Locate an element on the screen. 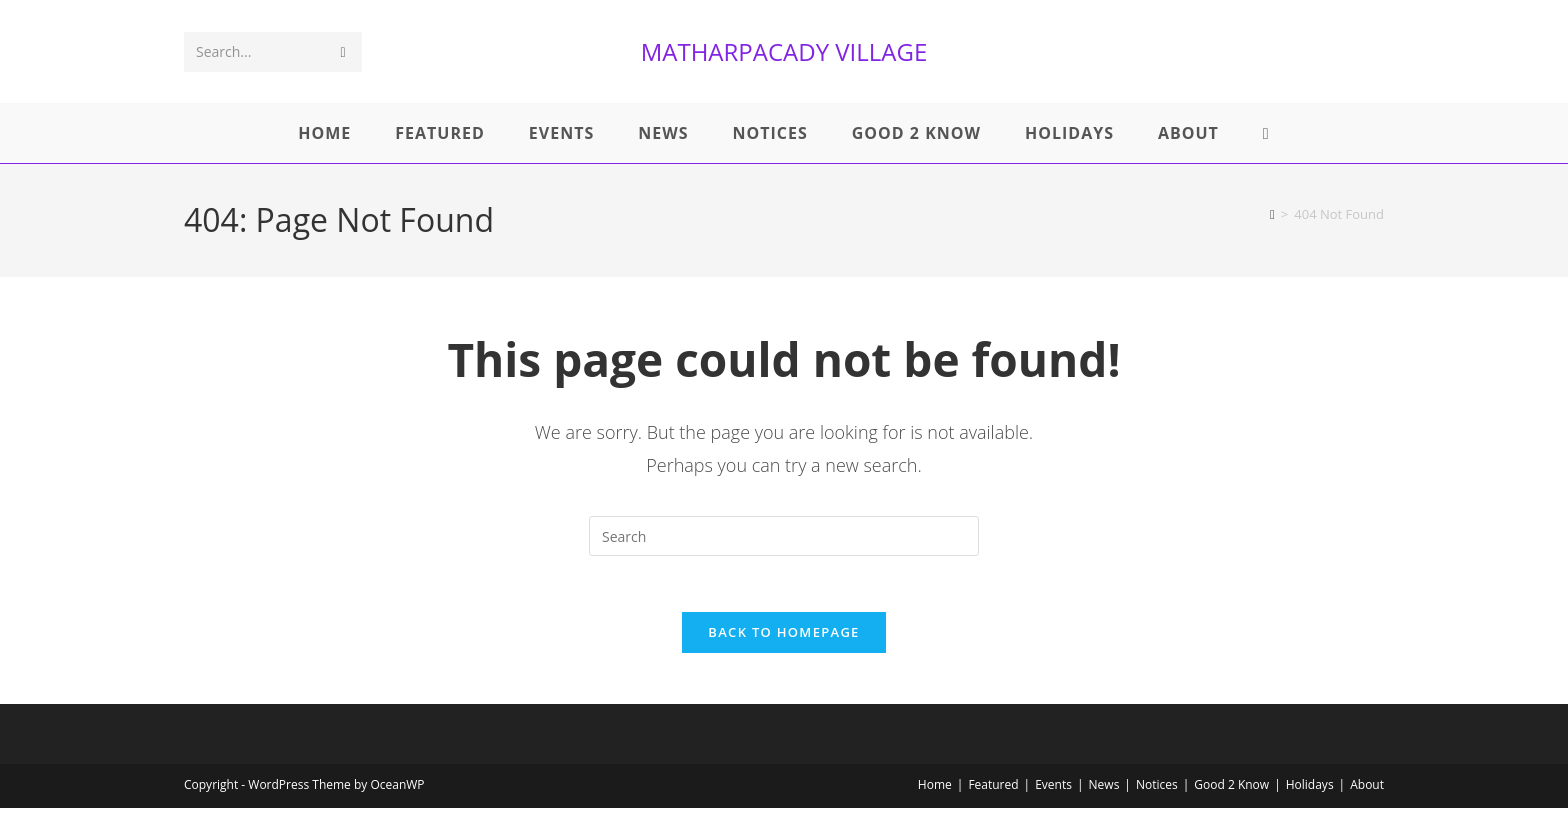 The height and width of the screenshot is (813, 1568). Events is located at coordinates (1053, 789).